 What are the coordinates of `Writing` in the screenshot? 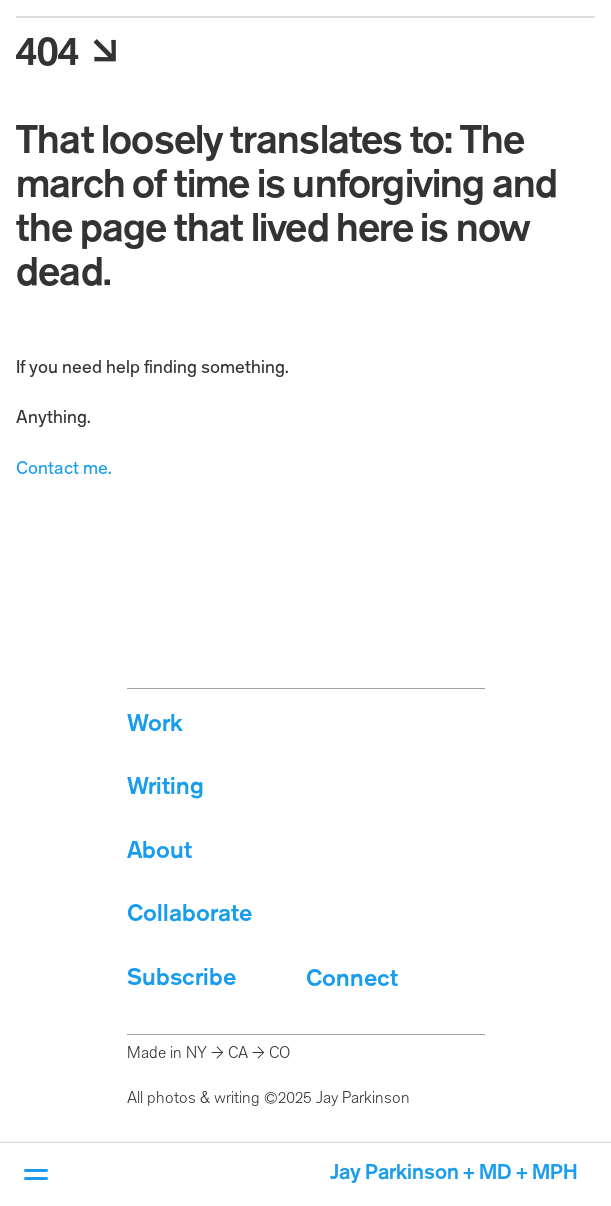 It's located at (165, 787).